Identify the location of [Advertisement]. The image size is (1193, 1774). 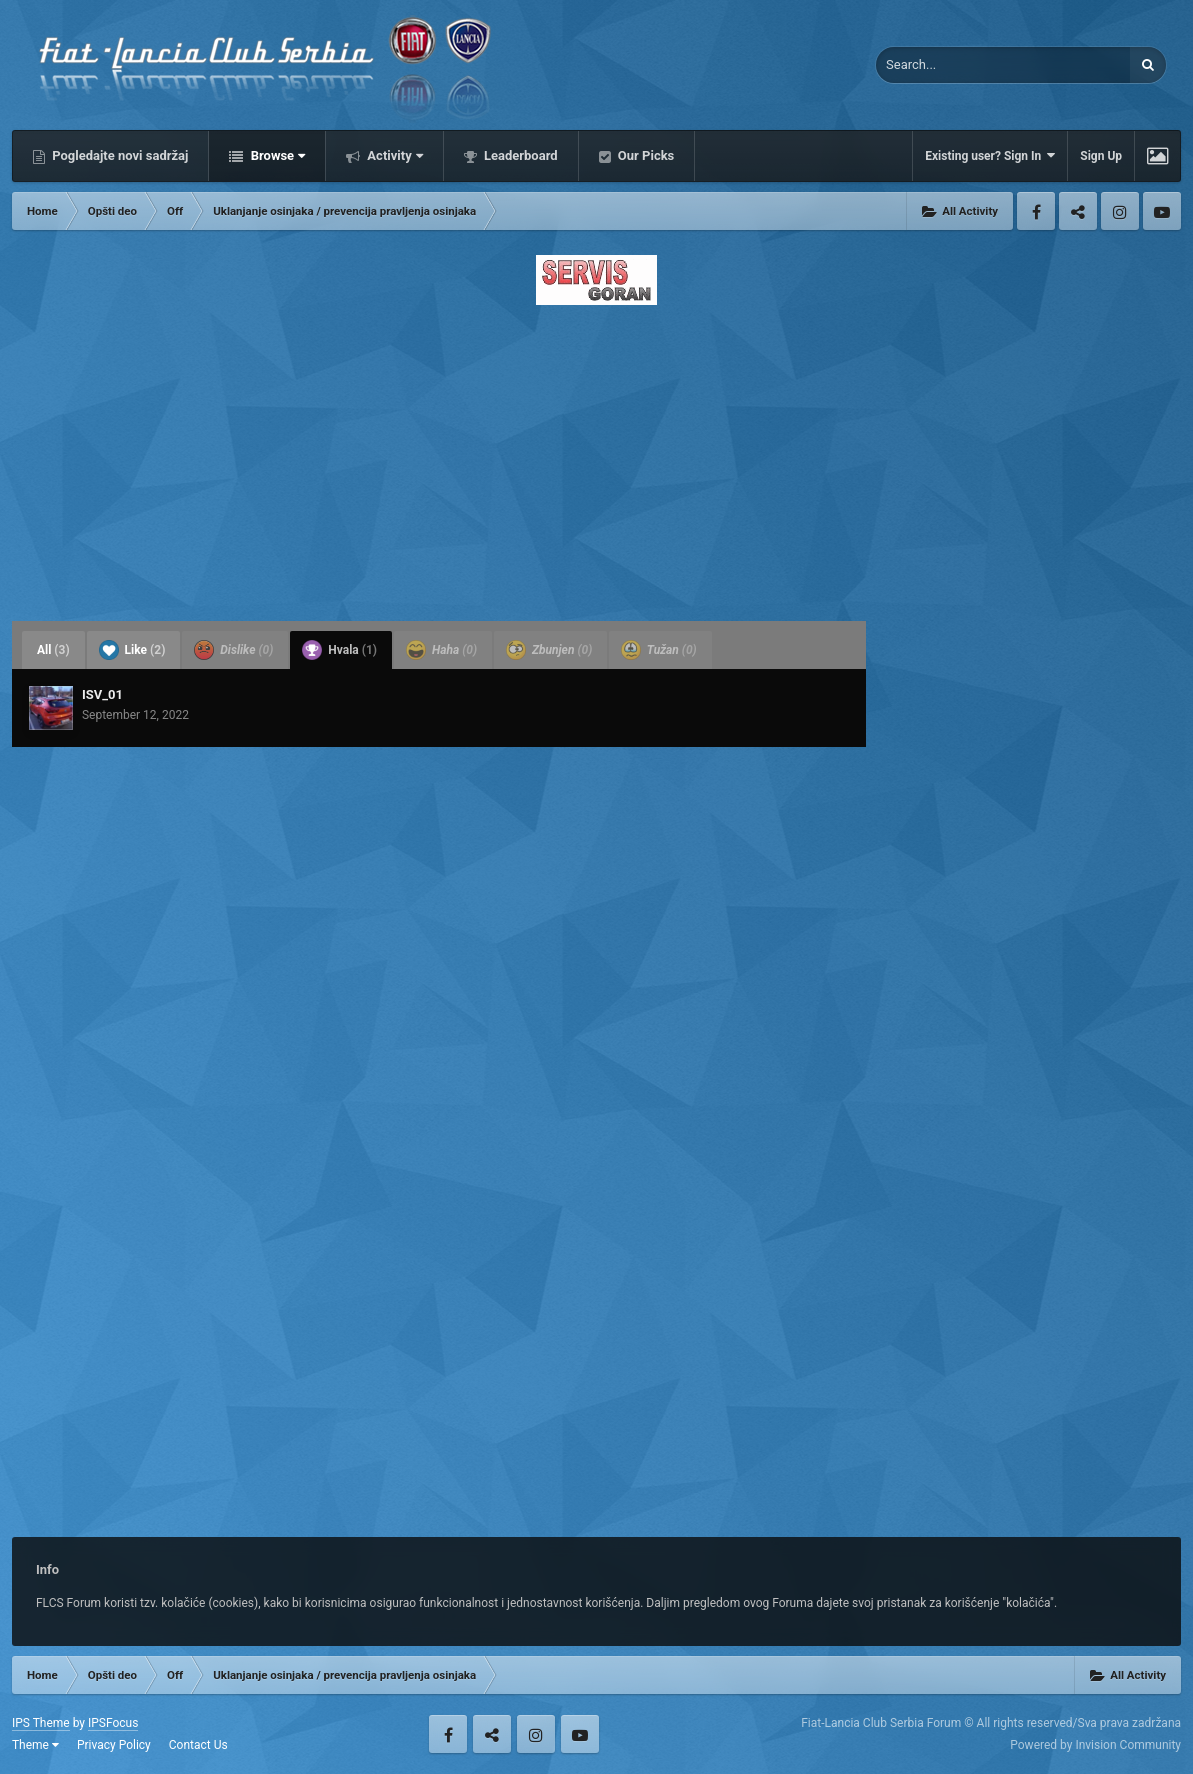
(596, 457).